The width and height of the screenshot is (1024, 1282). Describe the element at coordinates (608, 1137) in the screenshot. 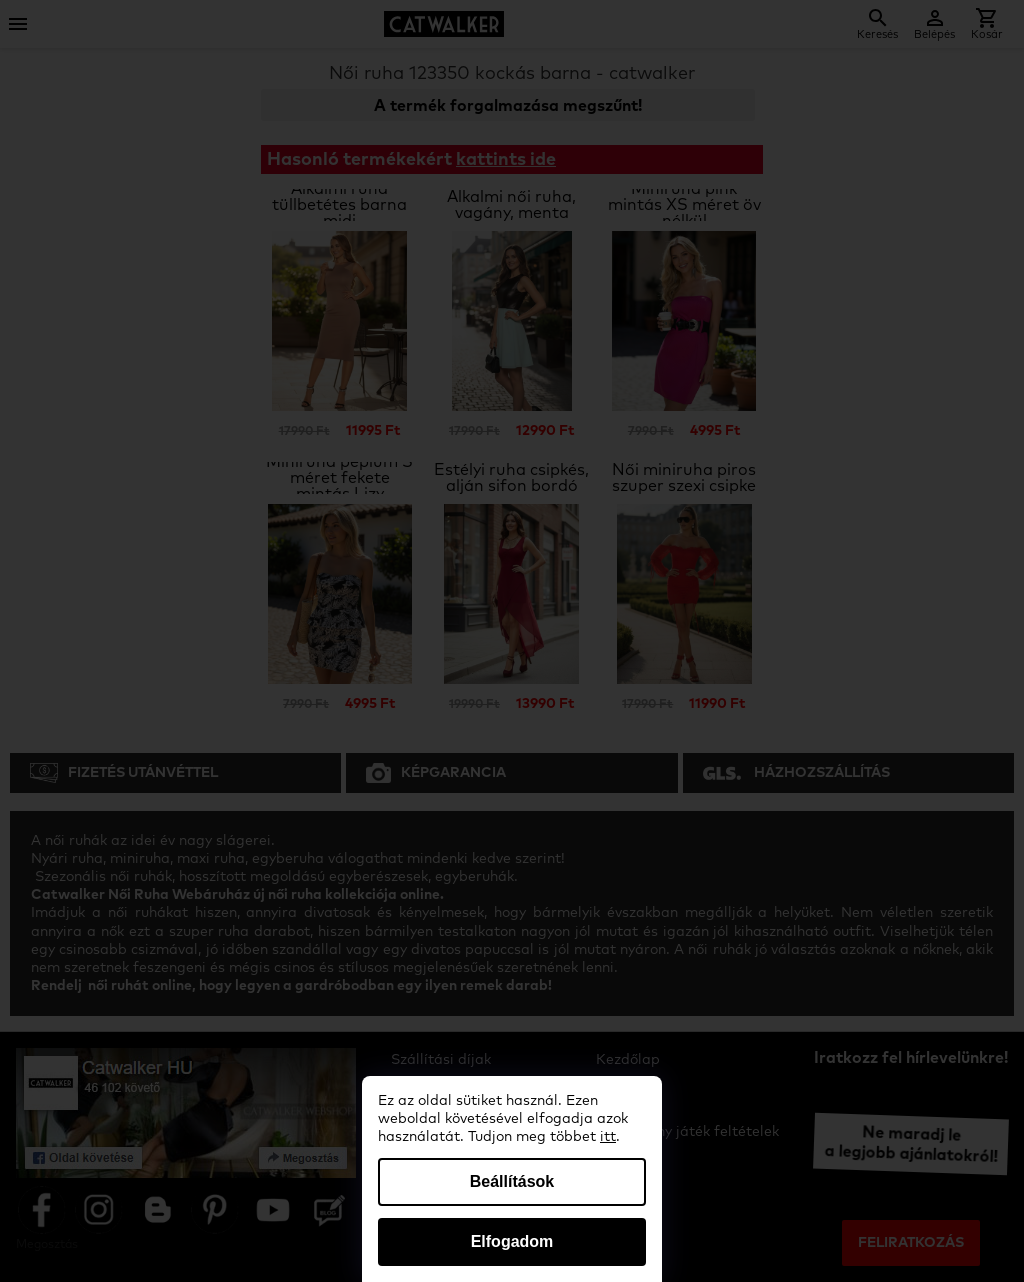

I see `itt` at that location.